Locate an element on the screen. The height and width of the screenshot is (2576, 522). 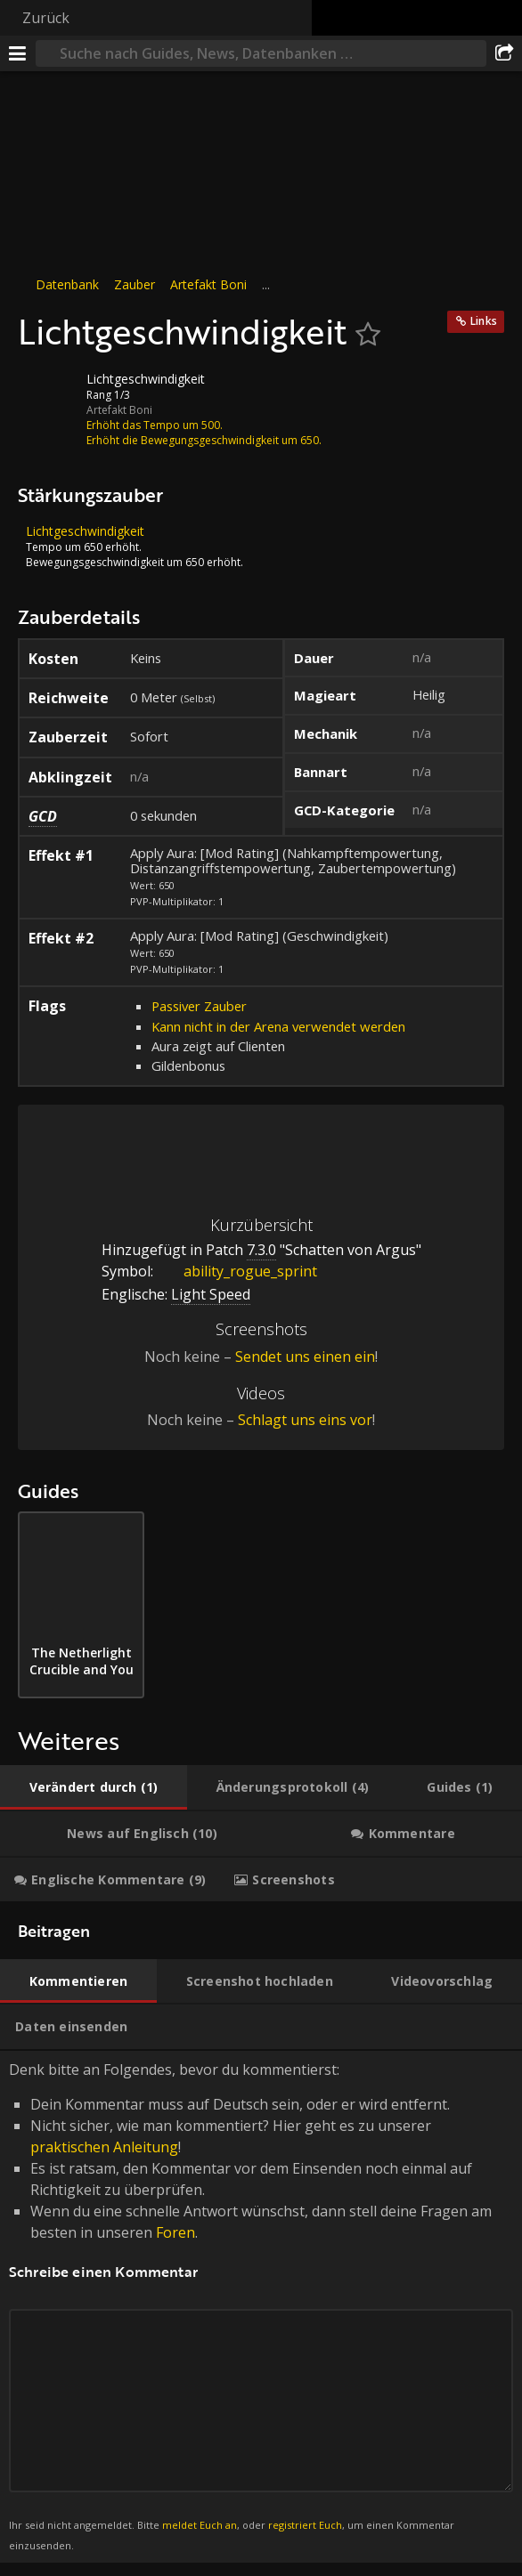
Links is located at coordinates (483, 320).